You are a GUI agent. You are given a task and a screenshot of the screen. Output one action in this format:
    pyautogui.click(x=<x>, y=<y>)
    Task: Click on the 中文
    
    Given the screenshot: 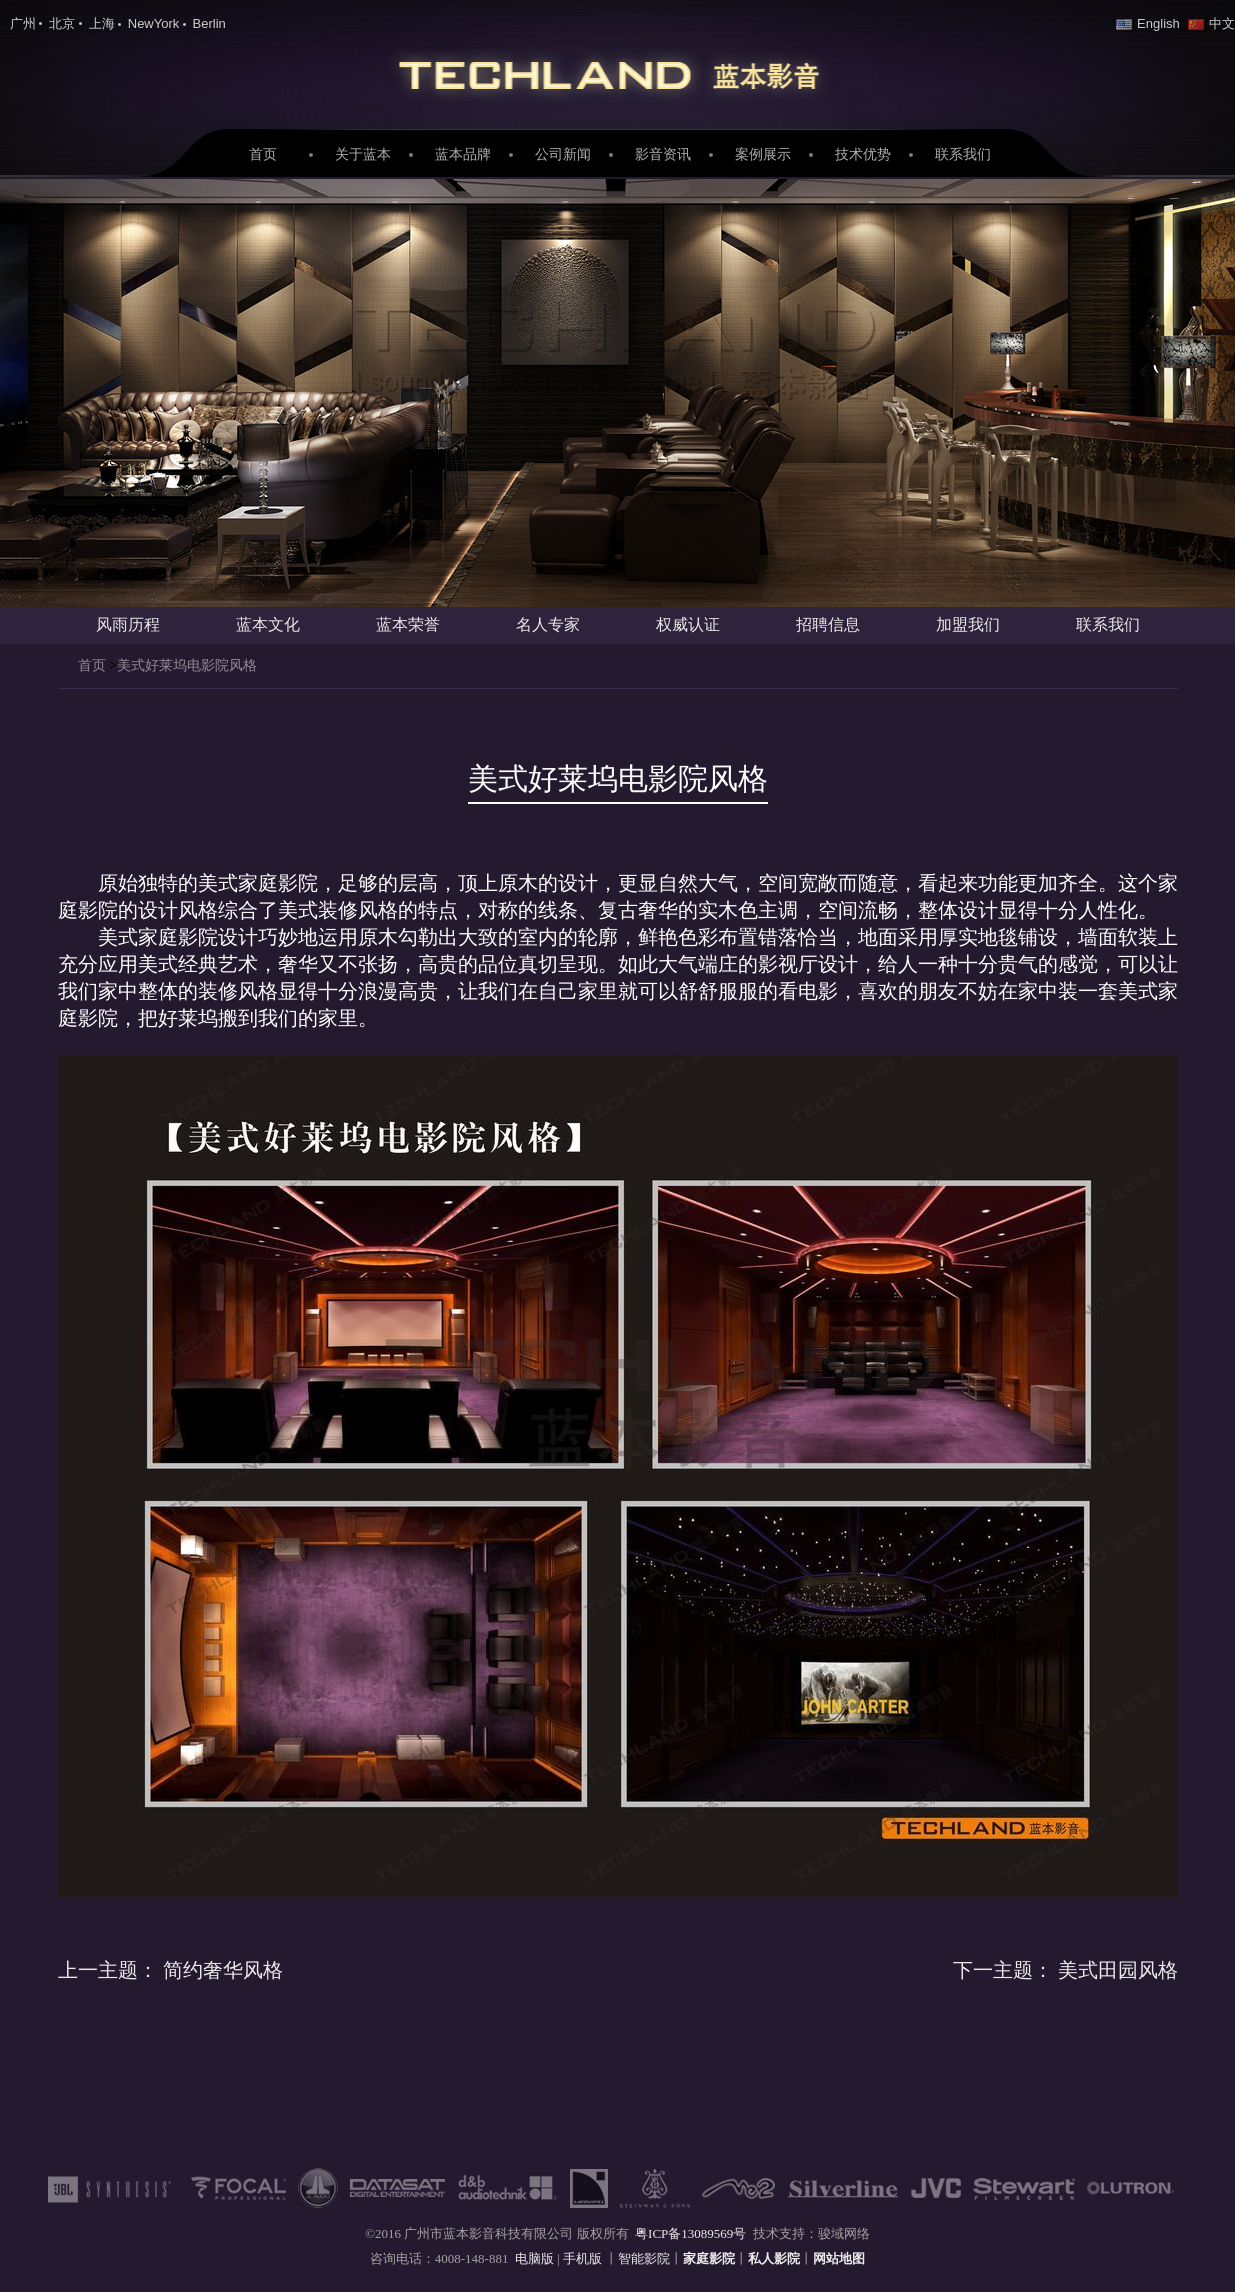 What is the action you would take?
    pyautogui.click(x=1211, y=23)
    